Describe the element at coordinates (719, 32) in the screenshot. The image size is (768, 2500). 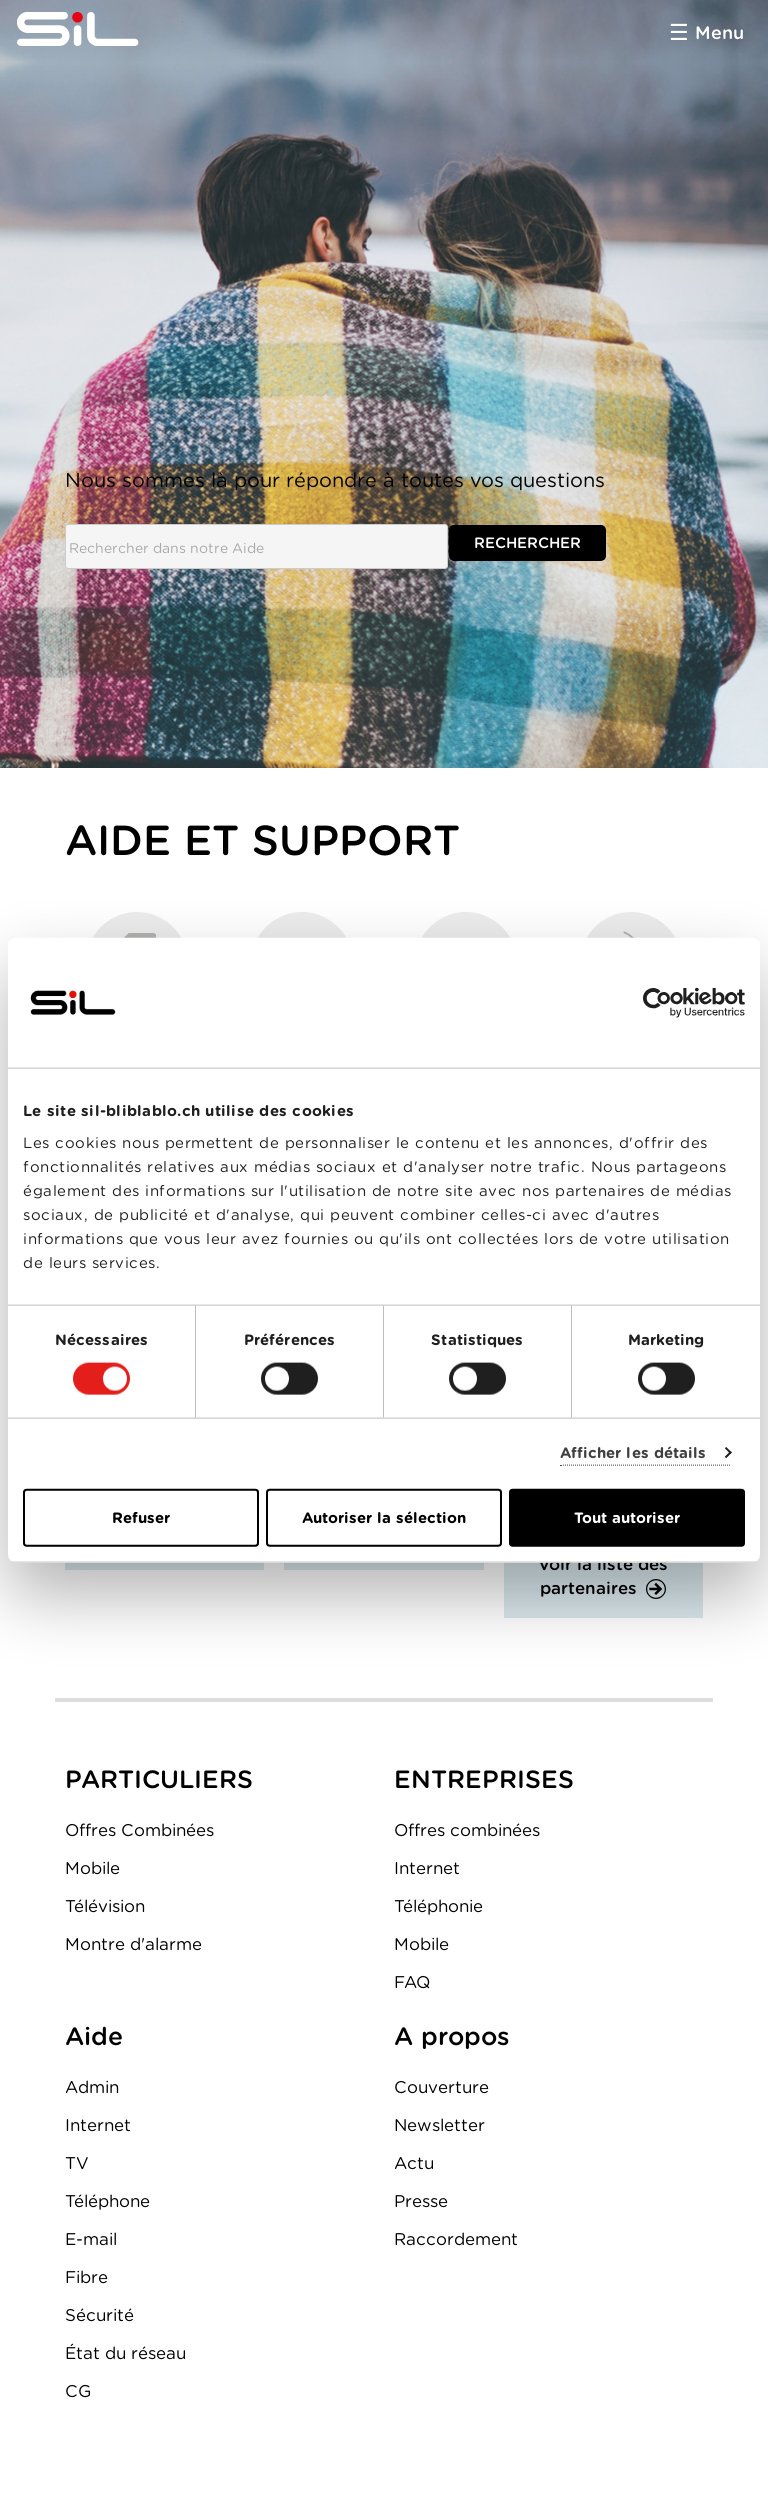
I see `Menu` at that location.